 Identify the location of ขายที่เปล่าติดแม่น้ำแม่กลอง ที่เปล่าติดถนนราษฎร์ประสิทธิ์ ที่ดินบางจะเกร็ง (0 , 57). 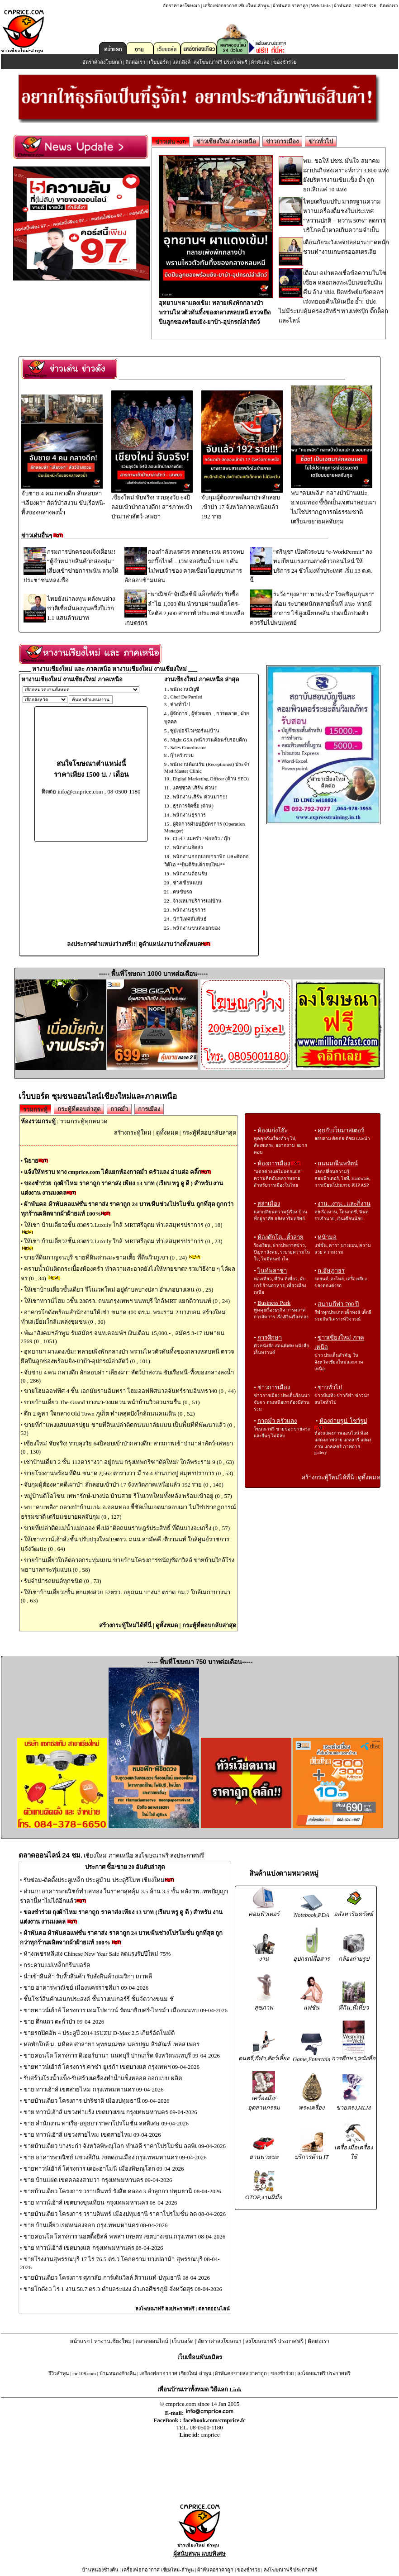
(127, 1528).